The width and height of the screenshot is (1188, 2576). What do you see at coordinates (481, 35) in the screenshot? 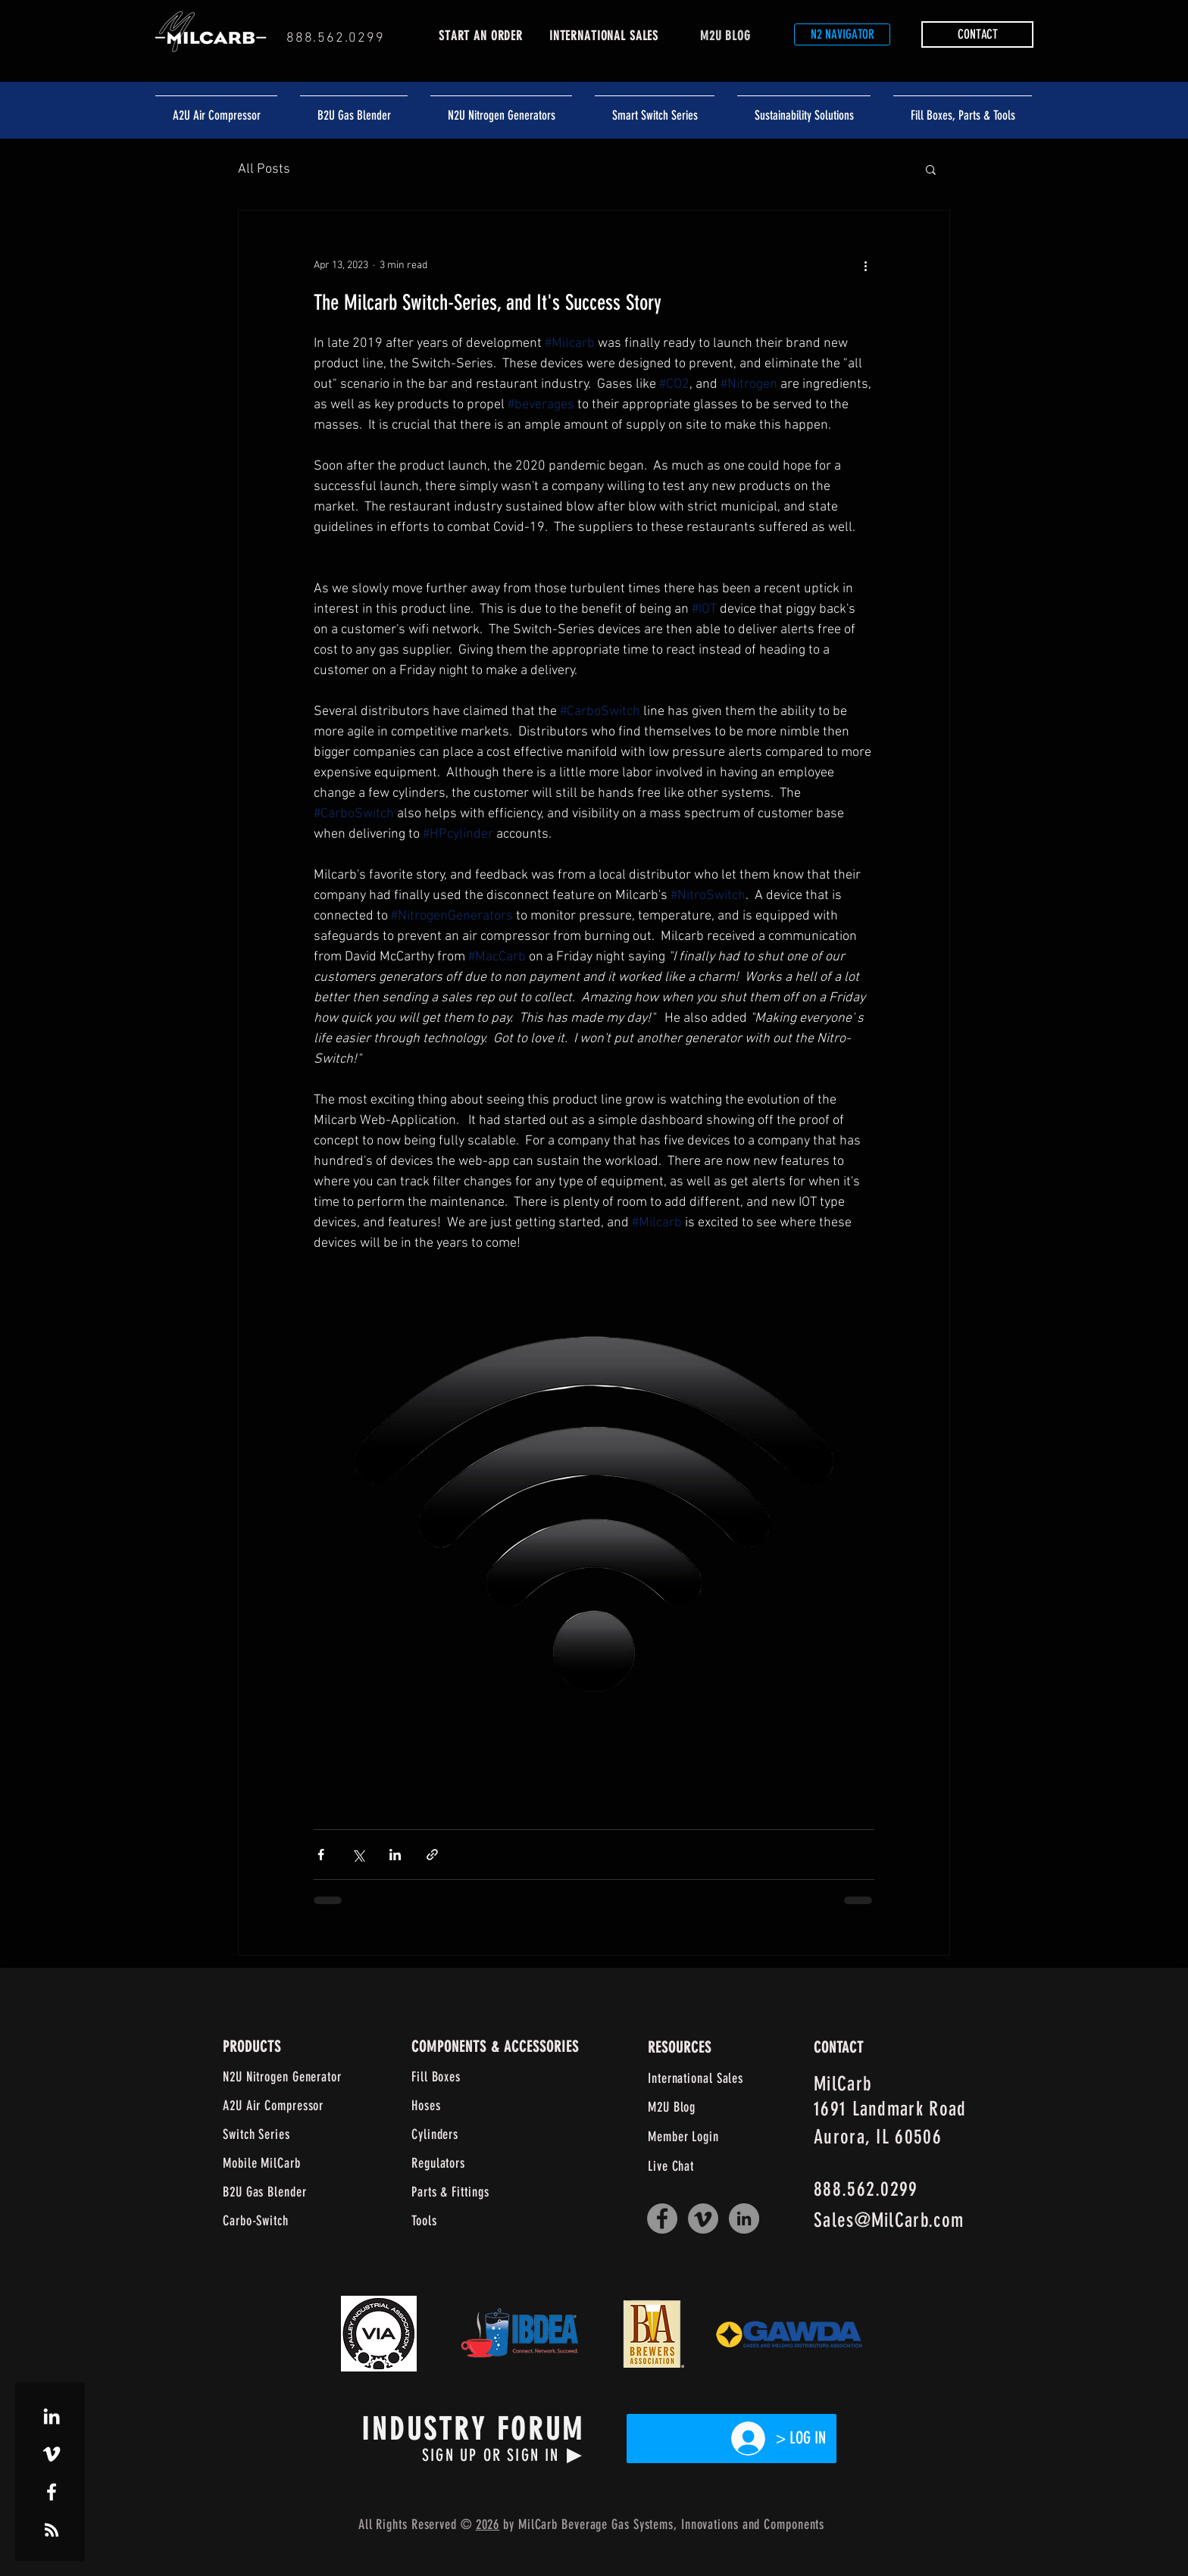
I see `START AN ORDER` at bounding box center [481, 35].